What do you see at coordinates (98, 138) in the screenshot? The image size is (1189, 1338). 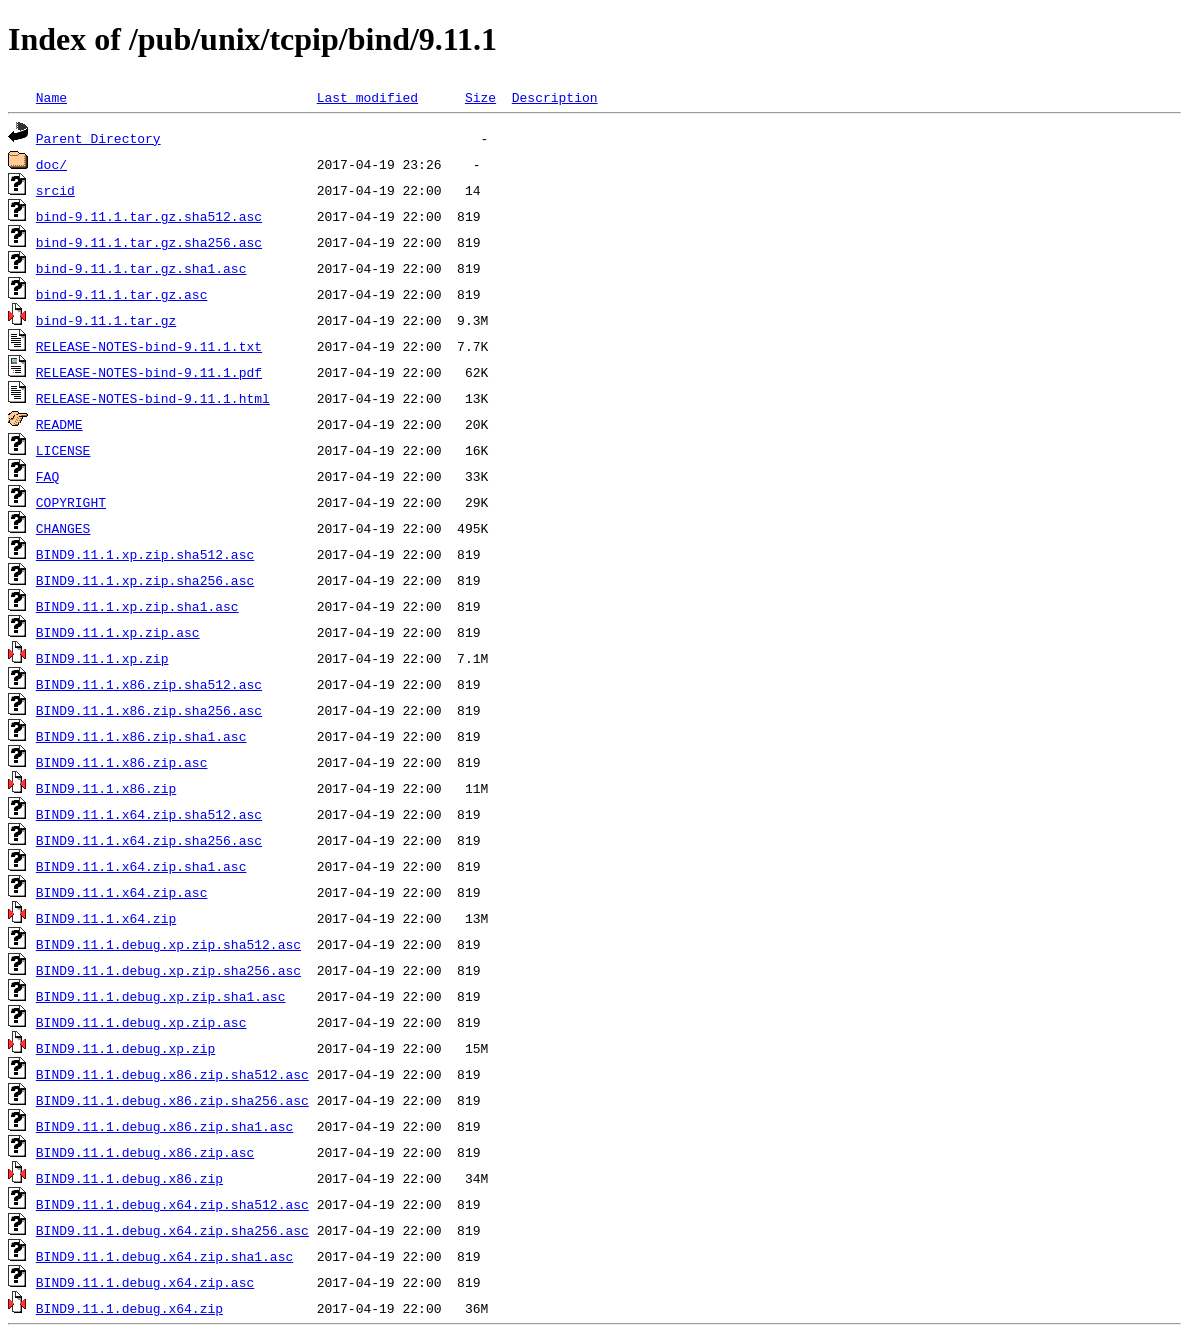 I see `Parent Directory` at bounding box center [98, 138].